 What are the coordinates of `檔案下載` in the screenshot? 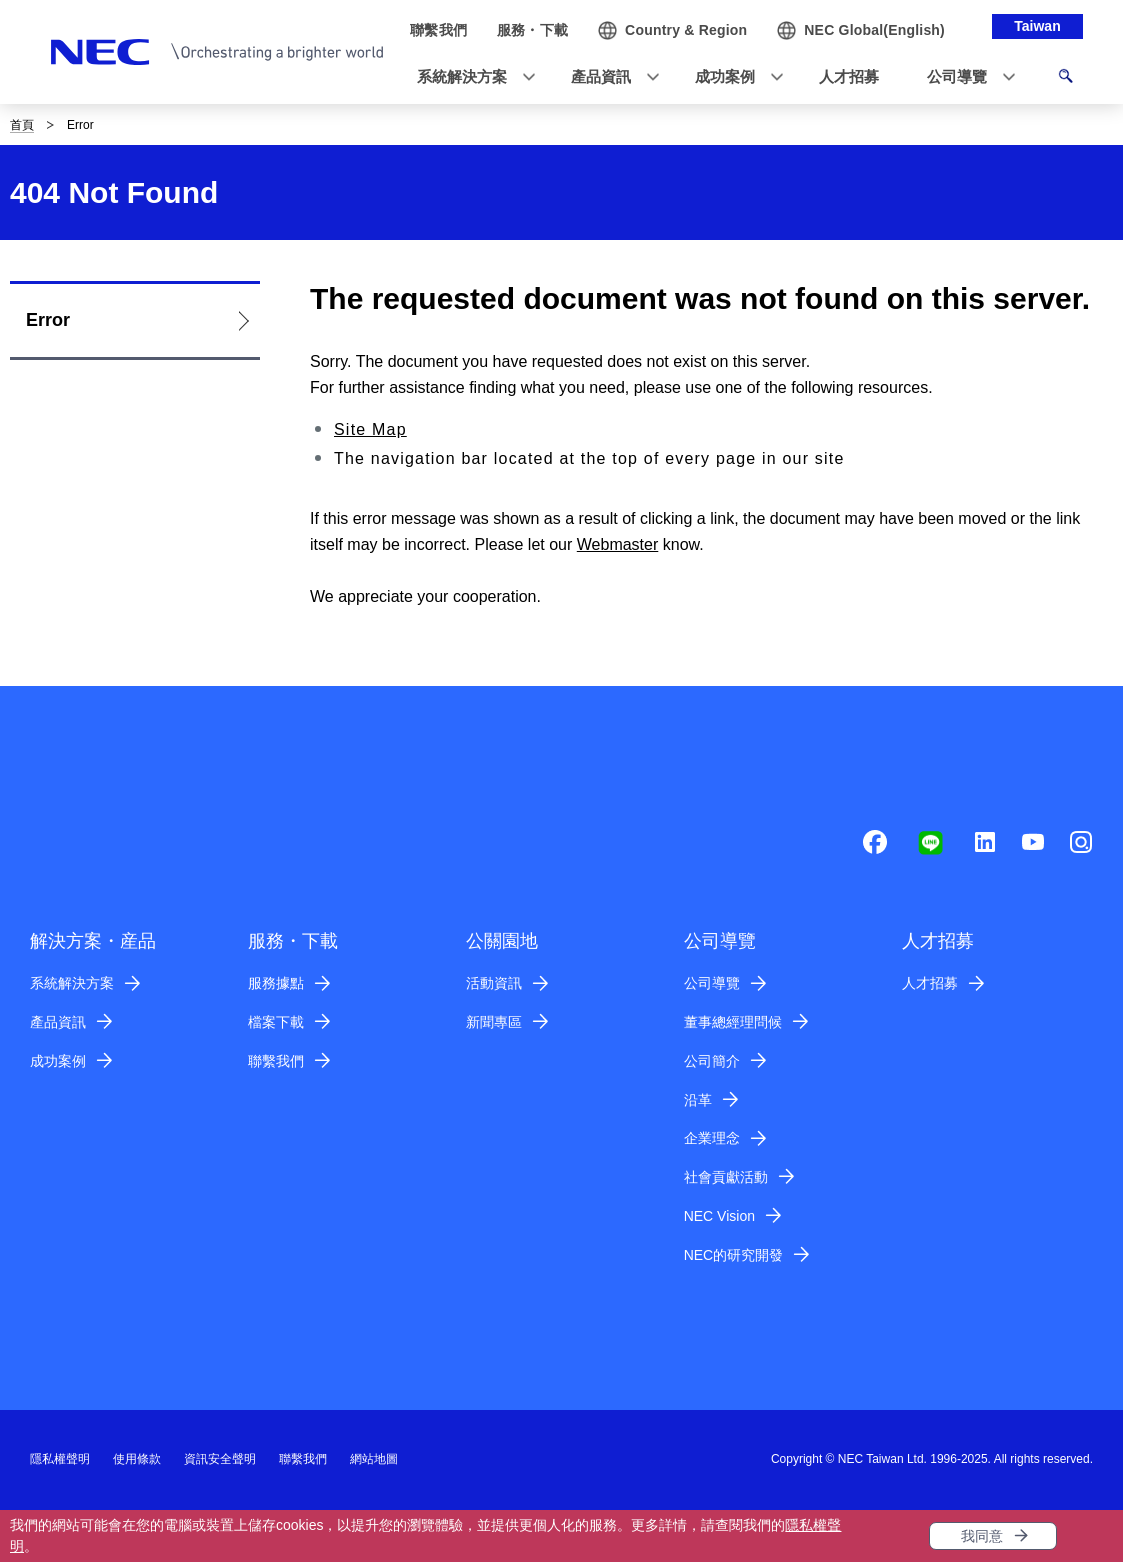 It's located at (276, 1022).